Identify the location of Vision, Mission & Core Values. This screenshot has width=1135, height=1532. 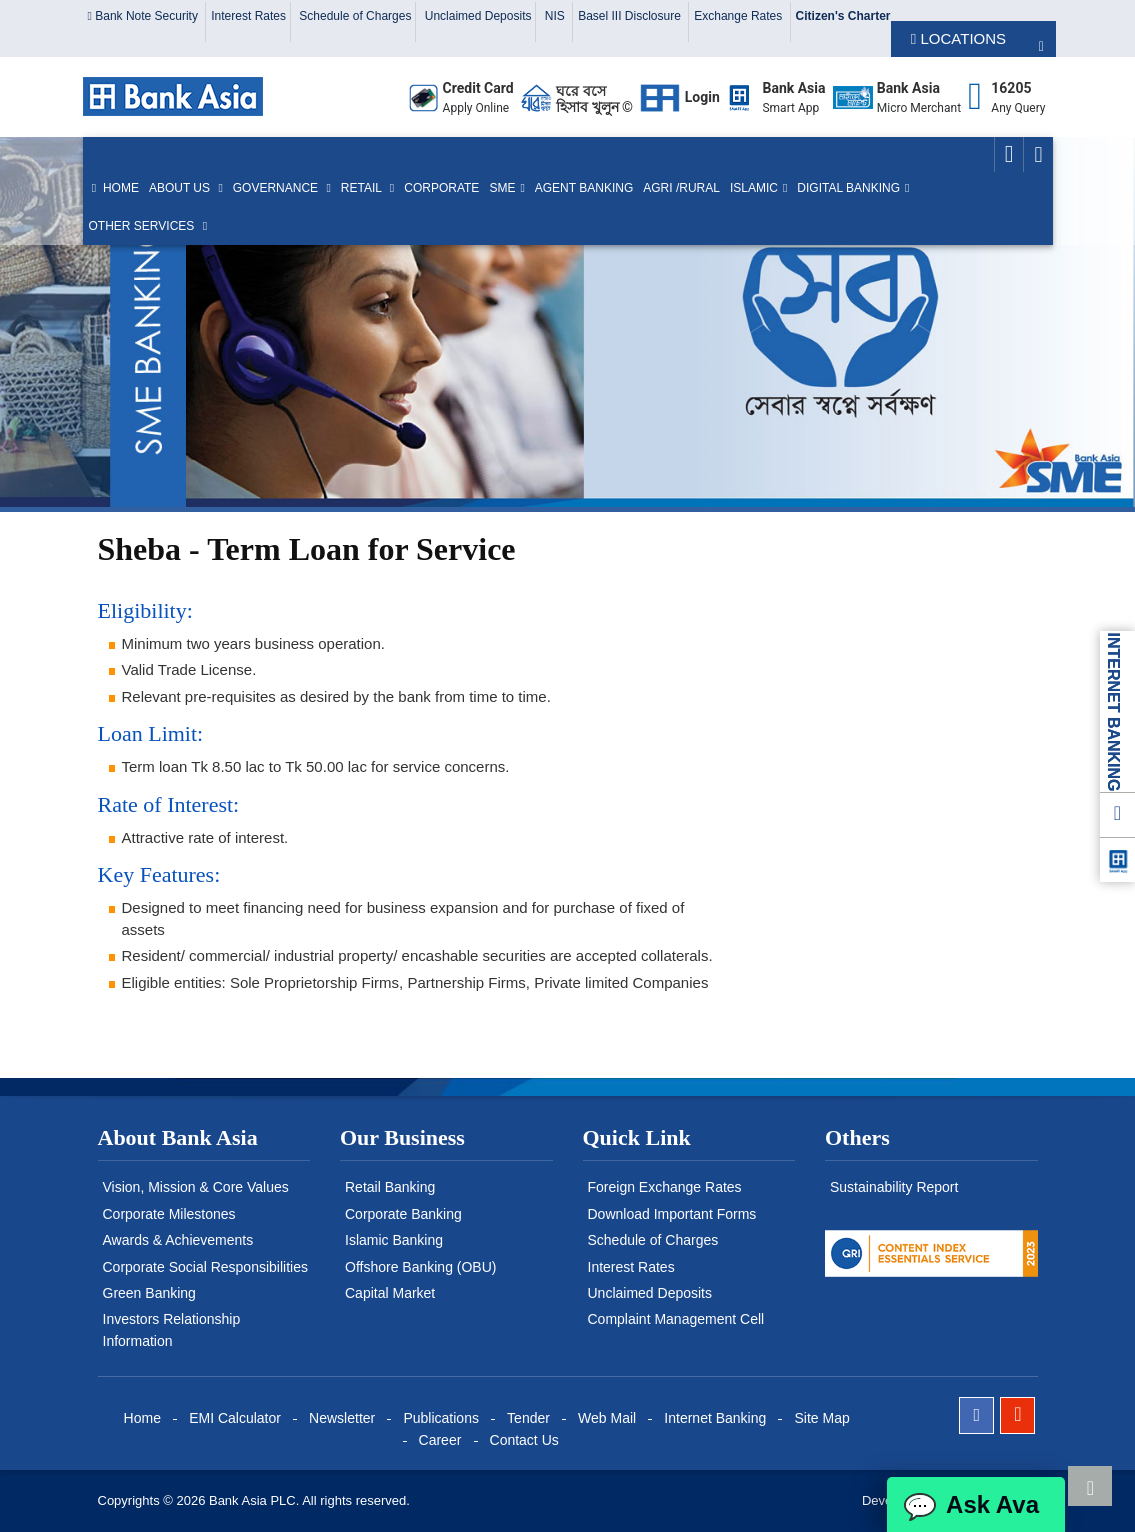
(196, 1187).